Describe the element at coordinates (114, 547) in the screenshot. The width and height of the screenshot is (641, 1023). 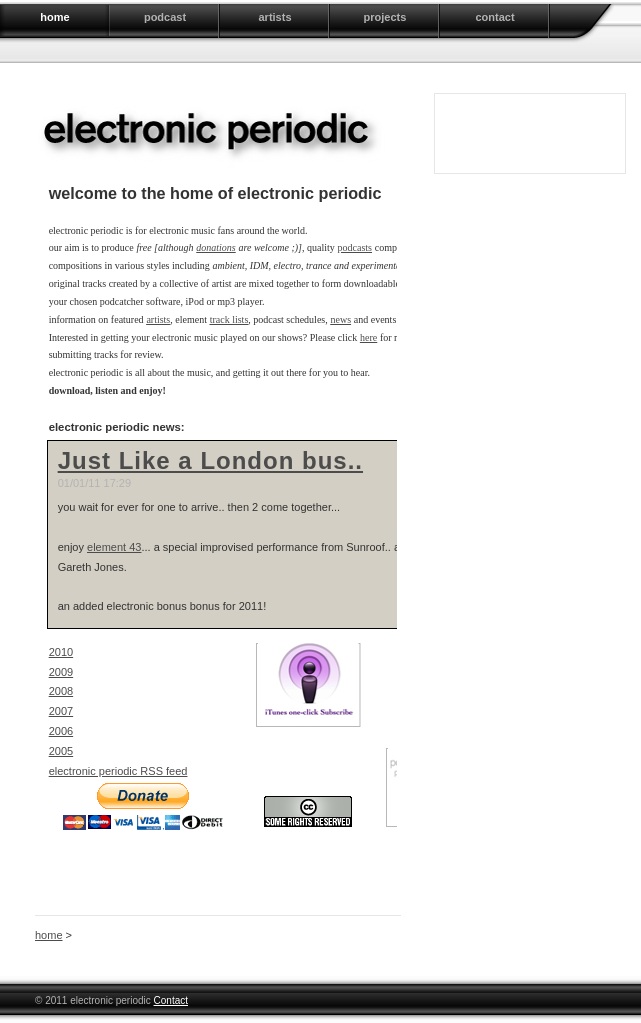
I see `element 43` at that location.